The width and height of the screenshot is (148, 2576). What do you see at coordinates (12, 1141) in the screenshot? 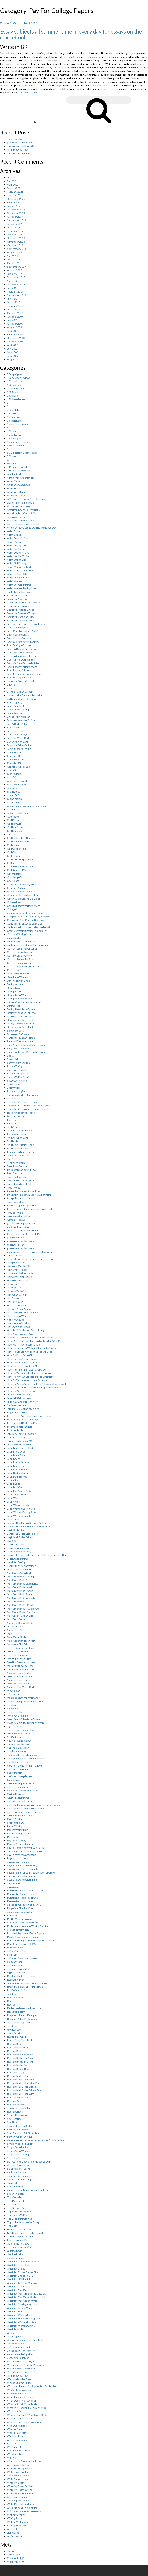
I see `Find Bride` at bounding box center [12, 1141].